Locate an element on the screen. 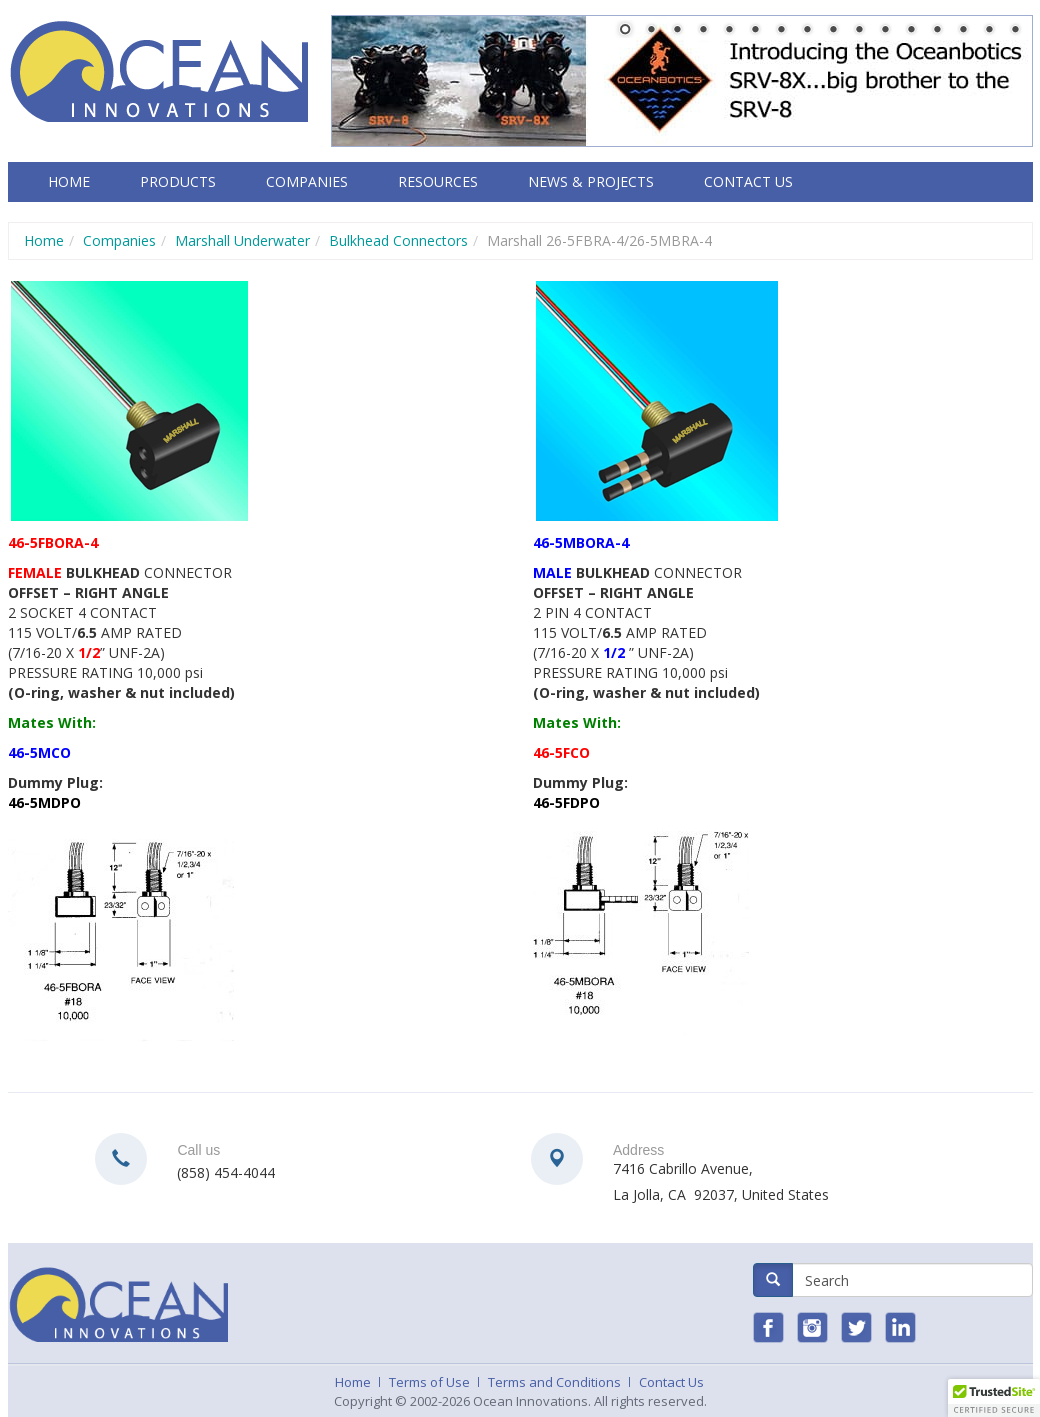 The height and width of the screenshot is (1417, 1040). Terms of Use is located at coordinates (429, 1382).